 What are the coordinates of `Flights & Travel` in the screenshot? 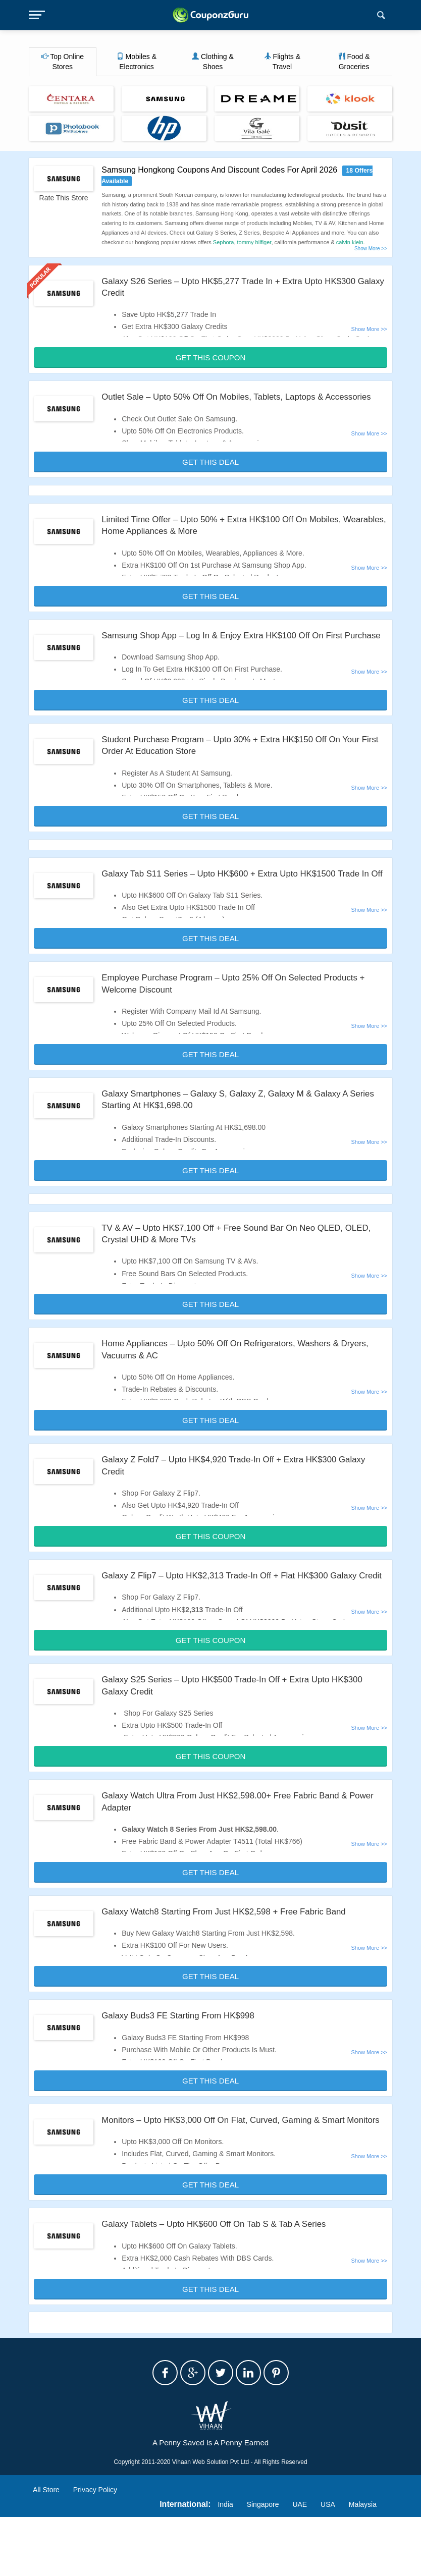 It's located at (282, 61).